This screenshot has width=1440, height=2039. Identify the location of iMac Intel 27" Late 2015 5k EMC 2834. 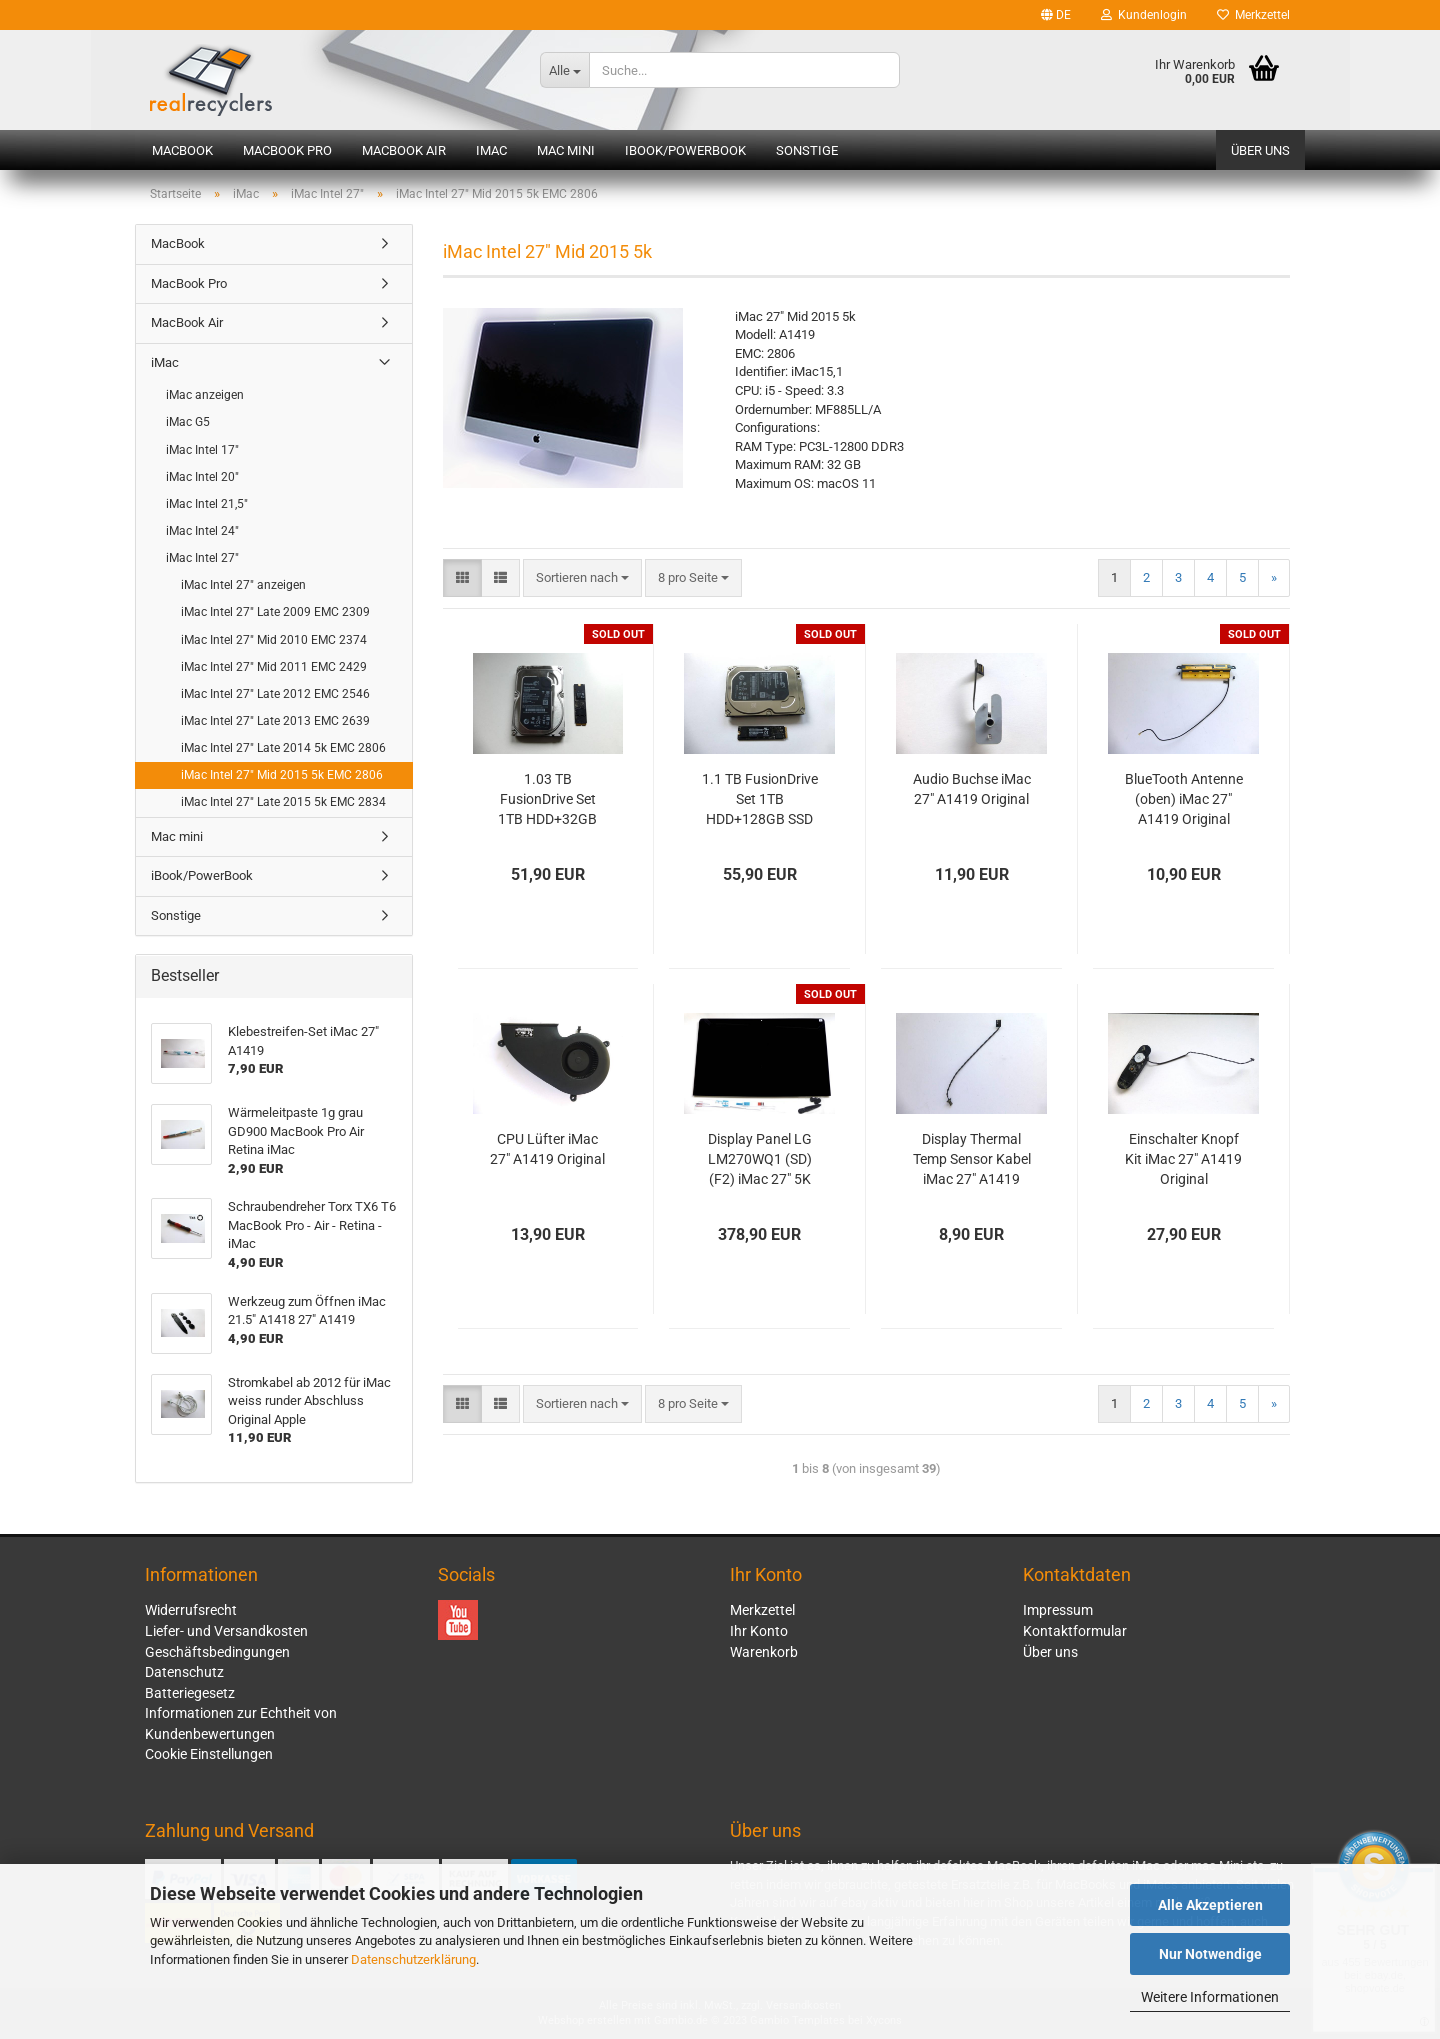
(283, 802).